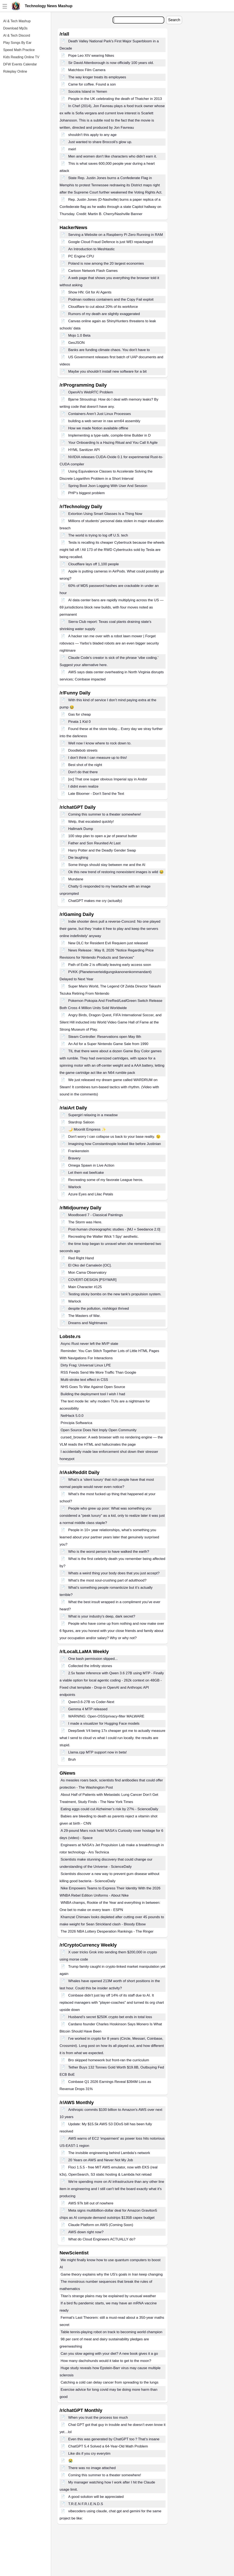 This screenshot has width=234, height=2576. Describe the element at coordinates (87, 1129) in the screenshot. I see `🌙 Moonlit Empress ✨` at that location.